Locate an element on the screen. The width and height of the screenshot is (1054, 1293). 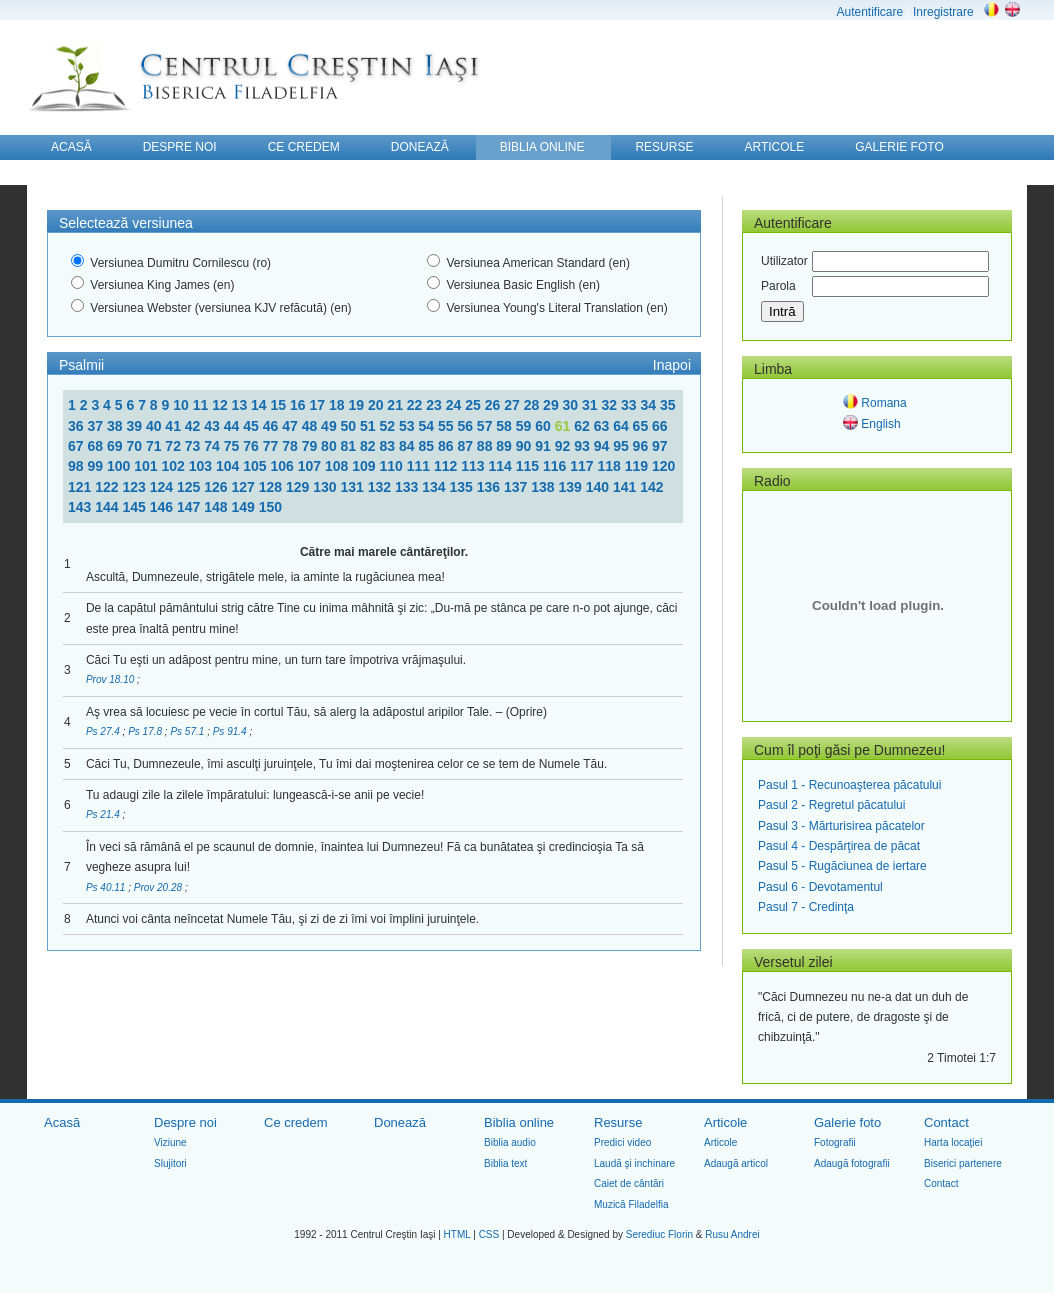
95 is located at coordinates (622, 446).